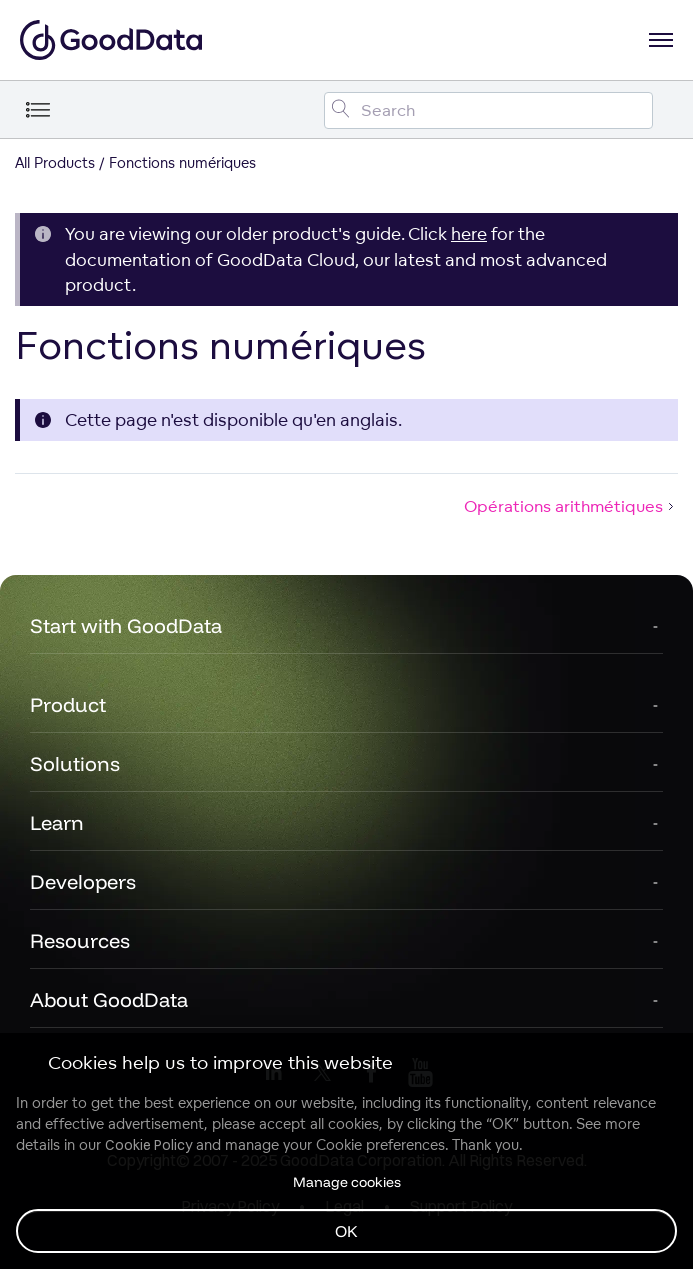  Describe the element at coordinates (68, 704) in the screenshot. I see `Product` at that location.